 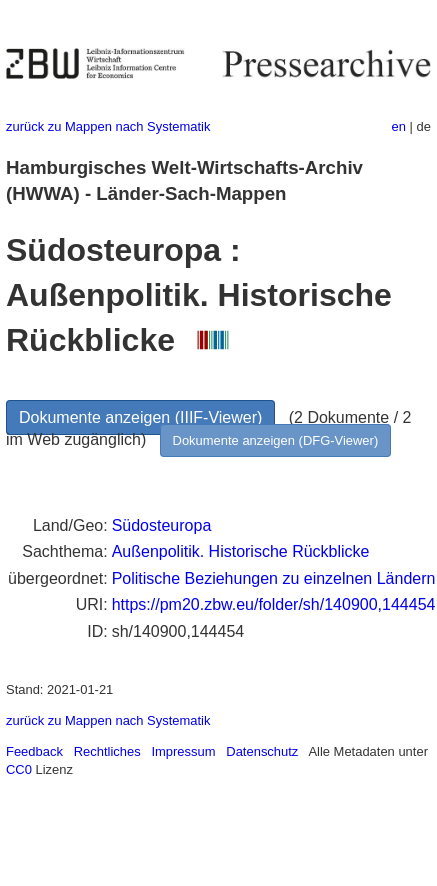 I want to click on Politische Beziehungen zu einzelnen Ländern, so click(x=274, y=578).